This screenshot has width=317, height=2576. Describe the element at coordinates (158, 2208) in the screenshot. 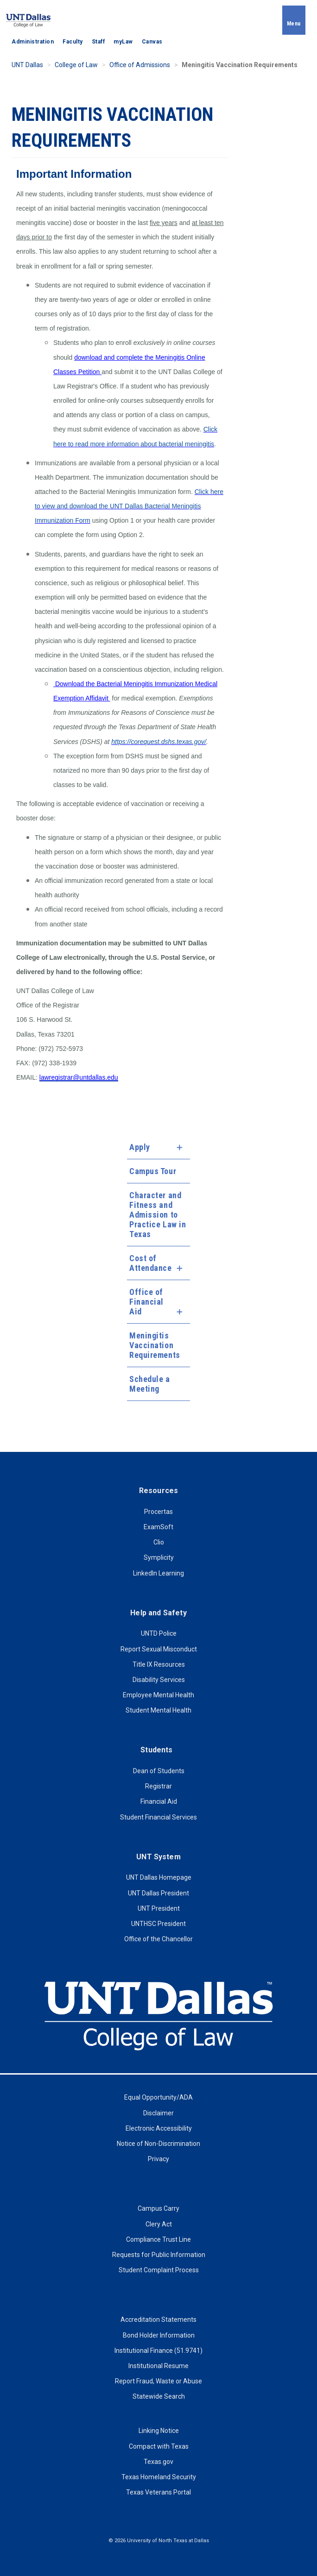

I see `Campus Carry` at that location.